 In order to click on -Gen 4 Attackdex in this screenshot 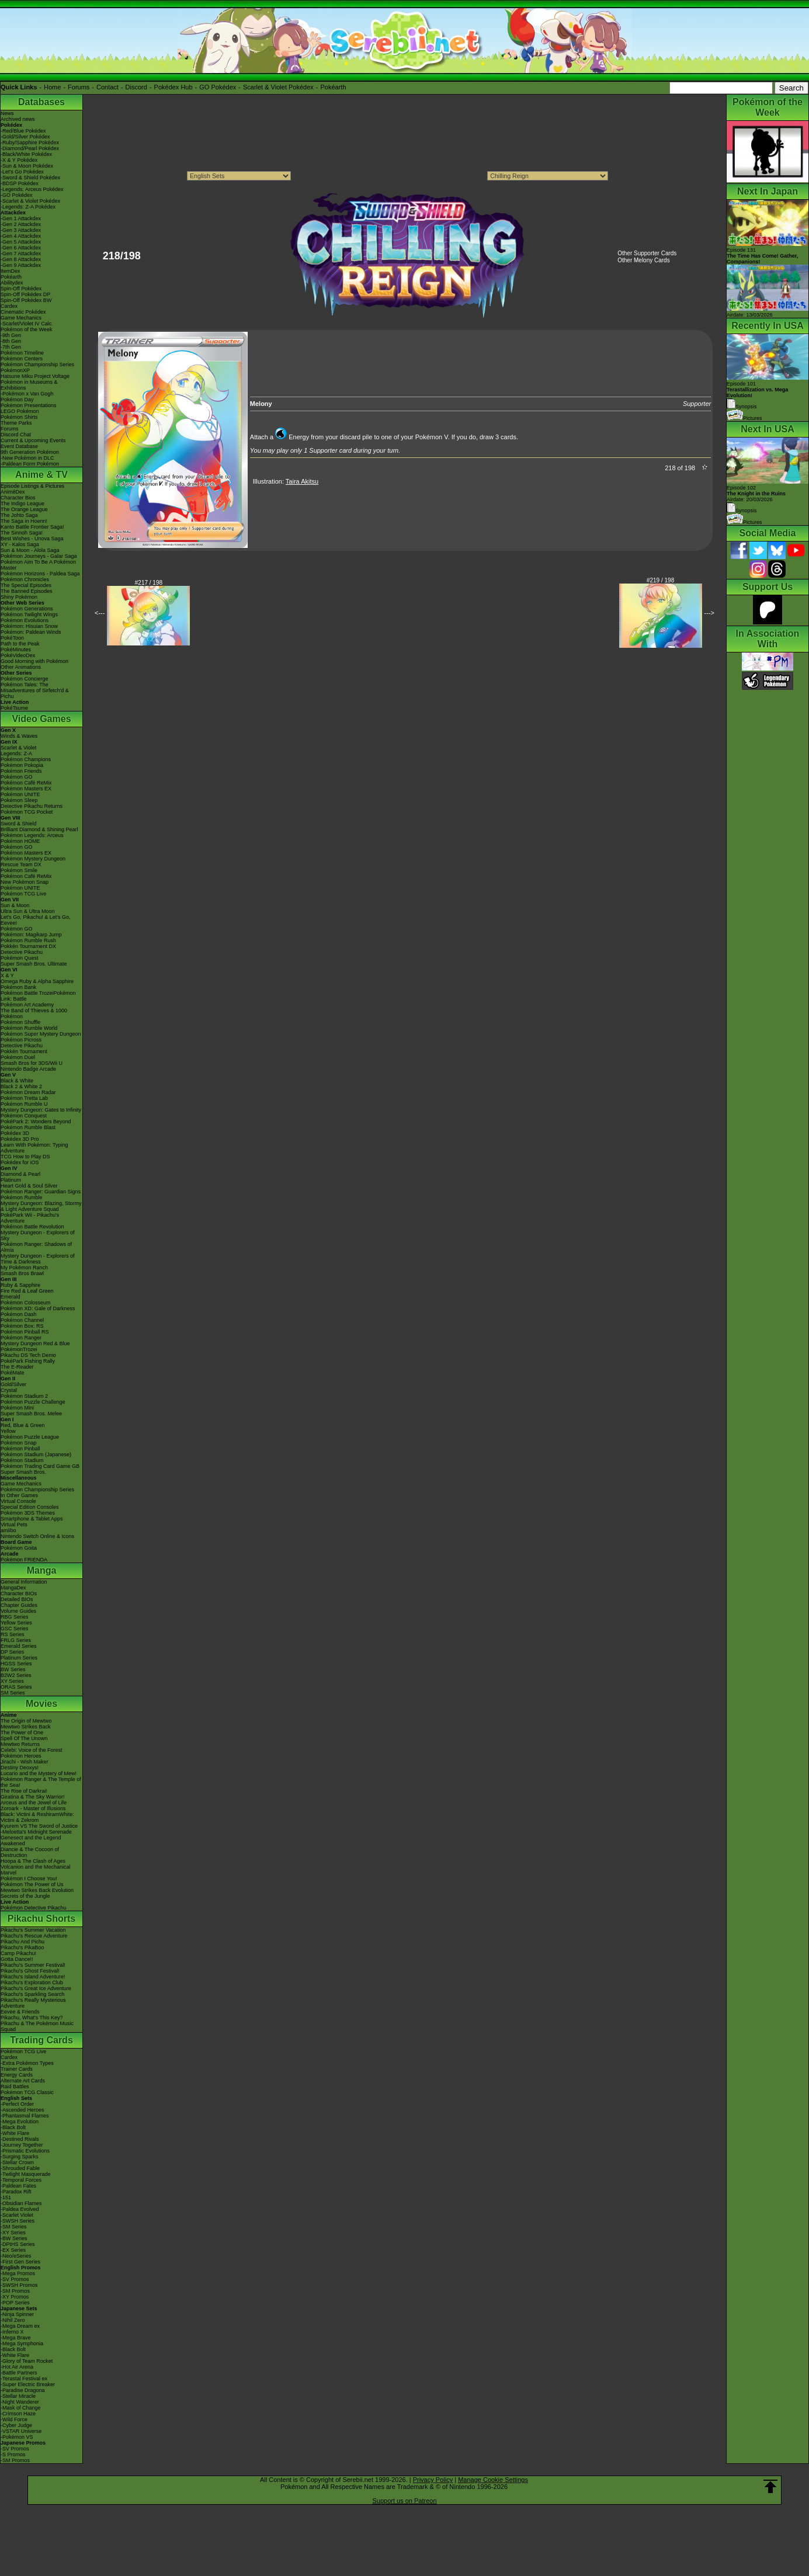, I will do `click(21, 236)`.